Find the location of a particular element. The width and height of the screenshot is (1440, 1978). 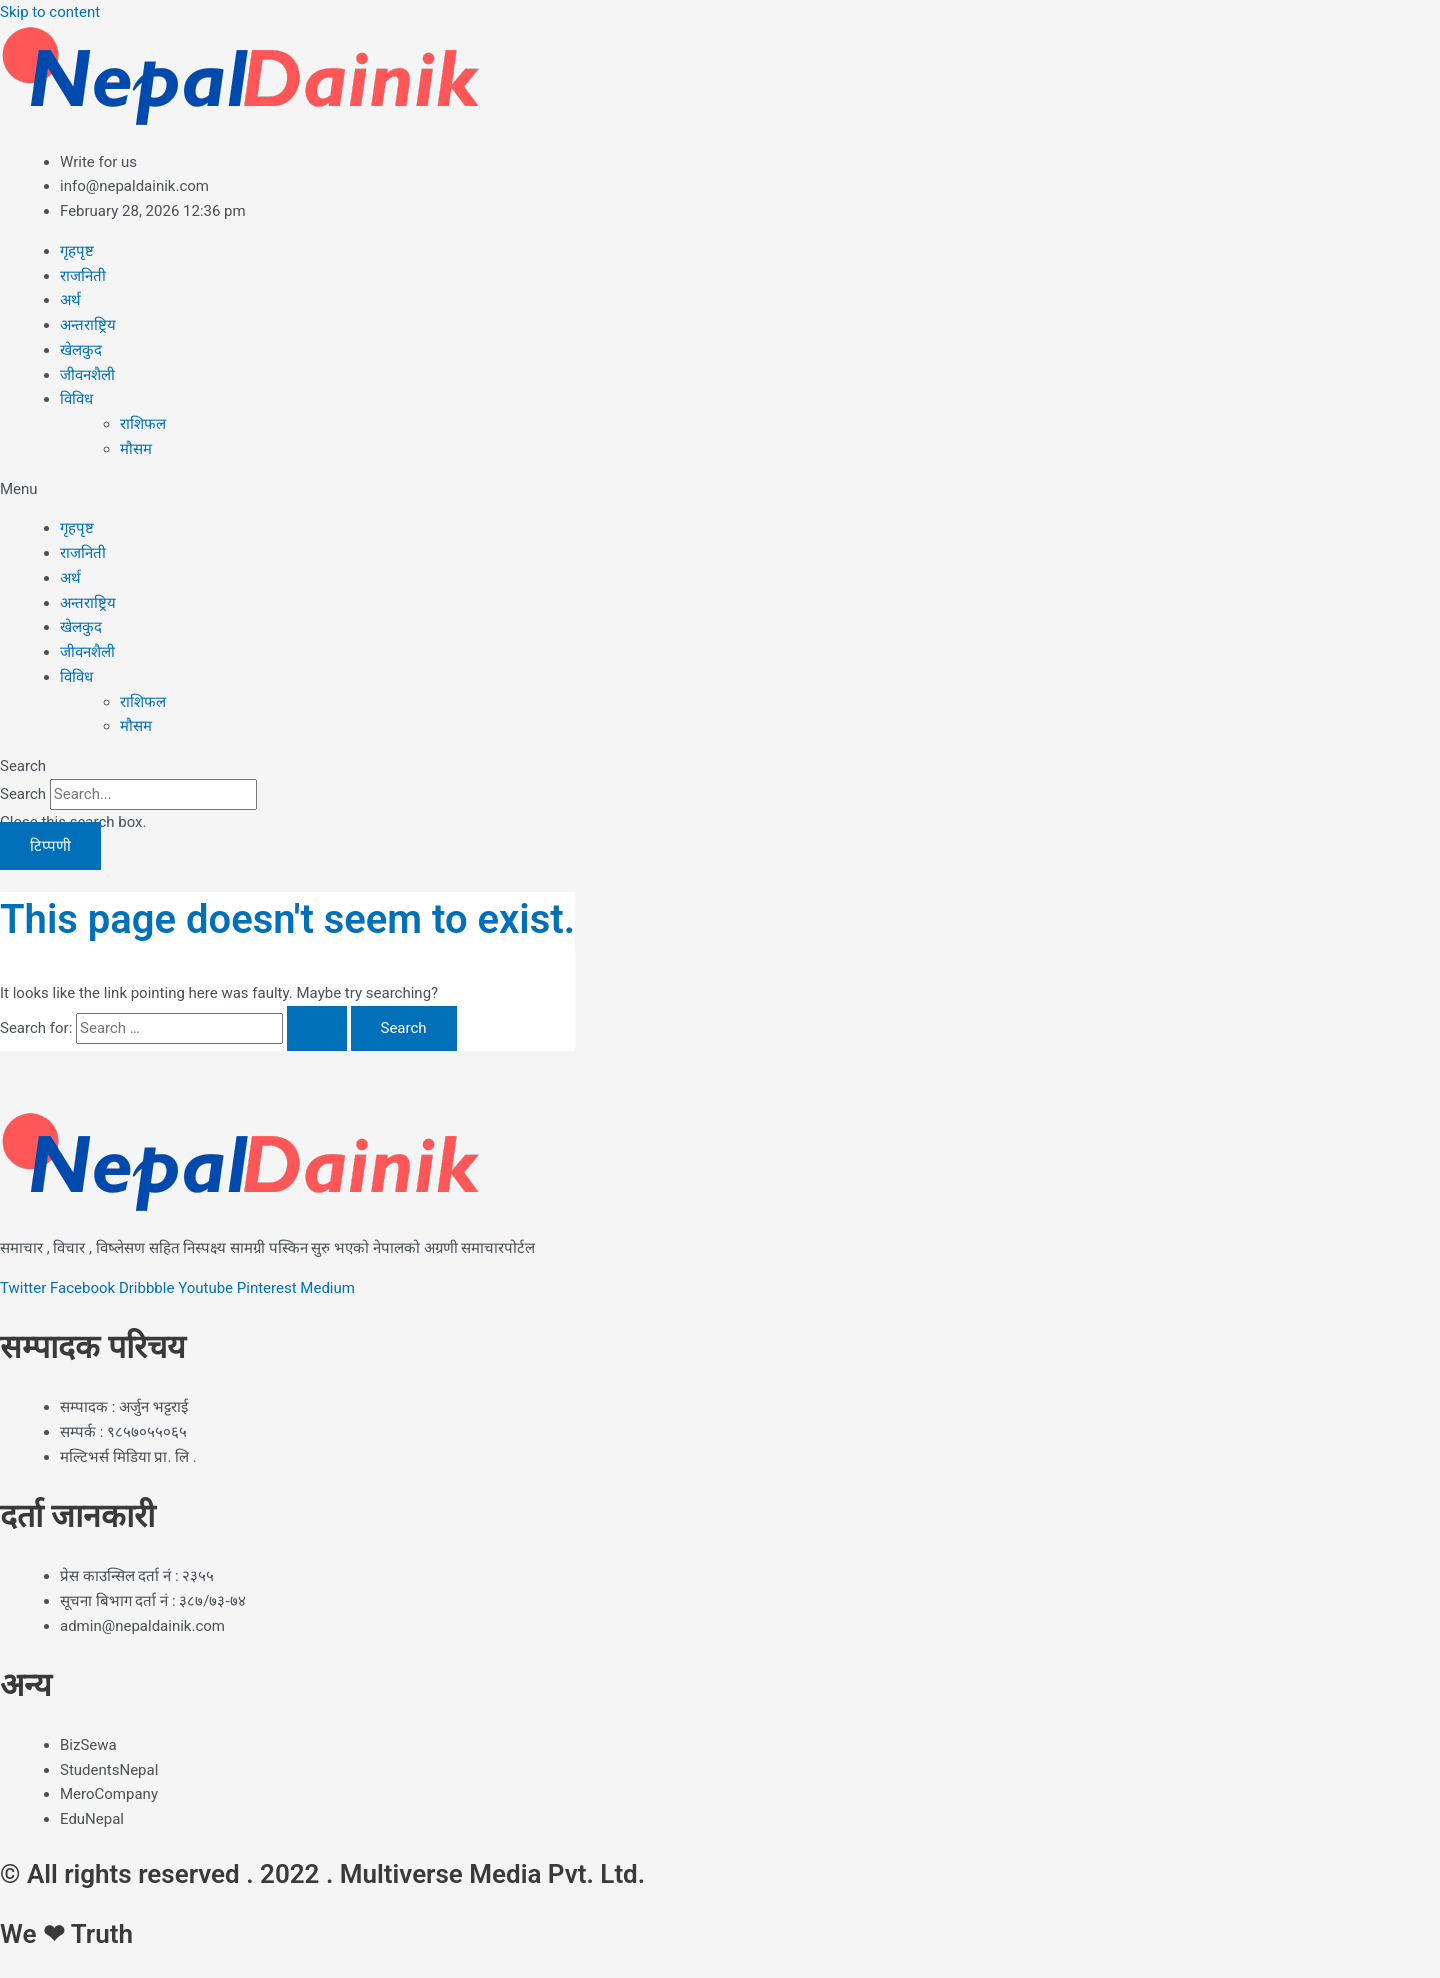

जीवनशैली is located at coordinates (87, 375).